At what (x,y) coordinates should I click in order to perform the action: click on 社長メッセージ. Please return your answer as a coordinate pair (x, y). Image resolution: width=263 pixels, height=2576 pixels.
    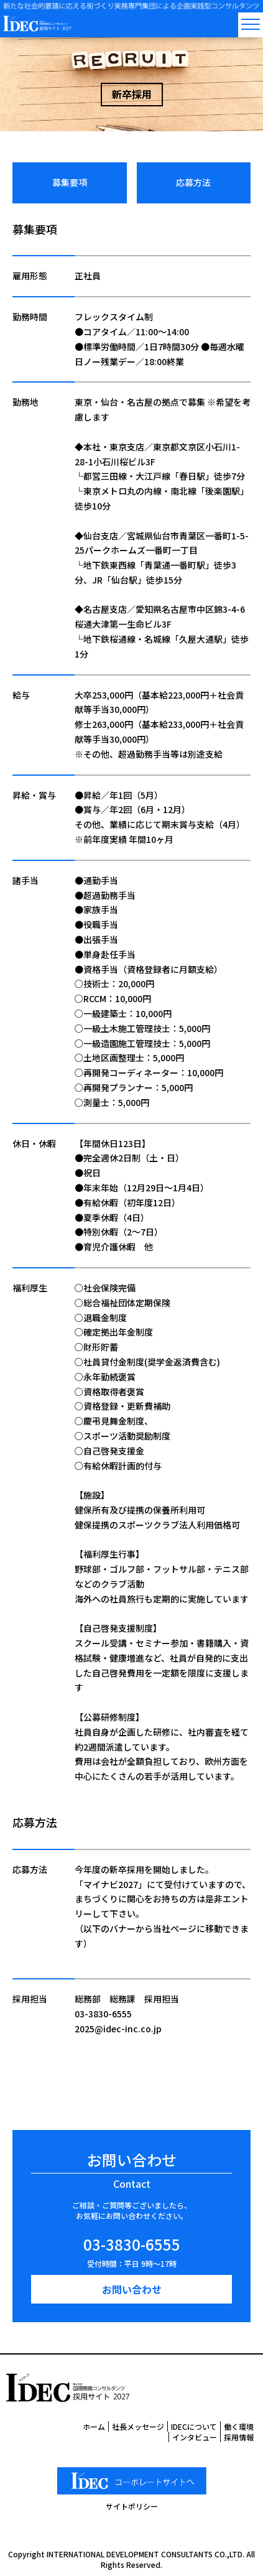
    Looking at the image, I should click on (138, 2426).